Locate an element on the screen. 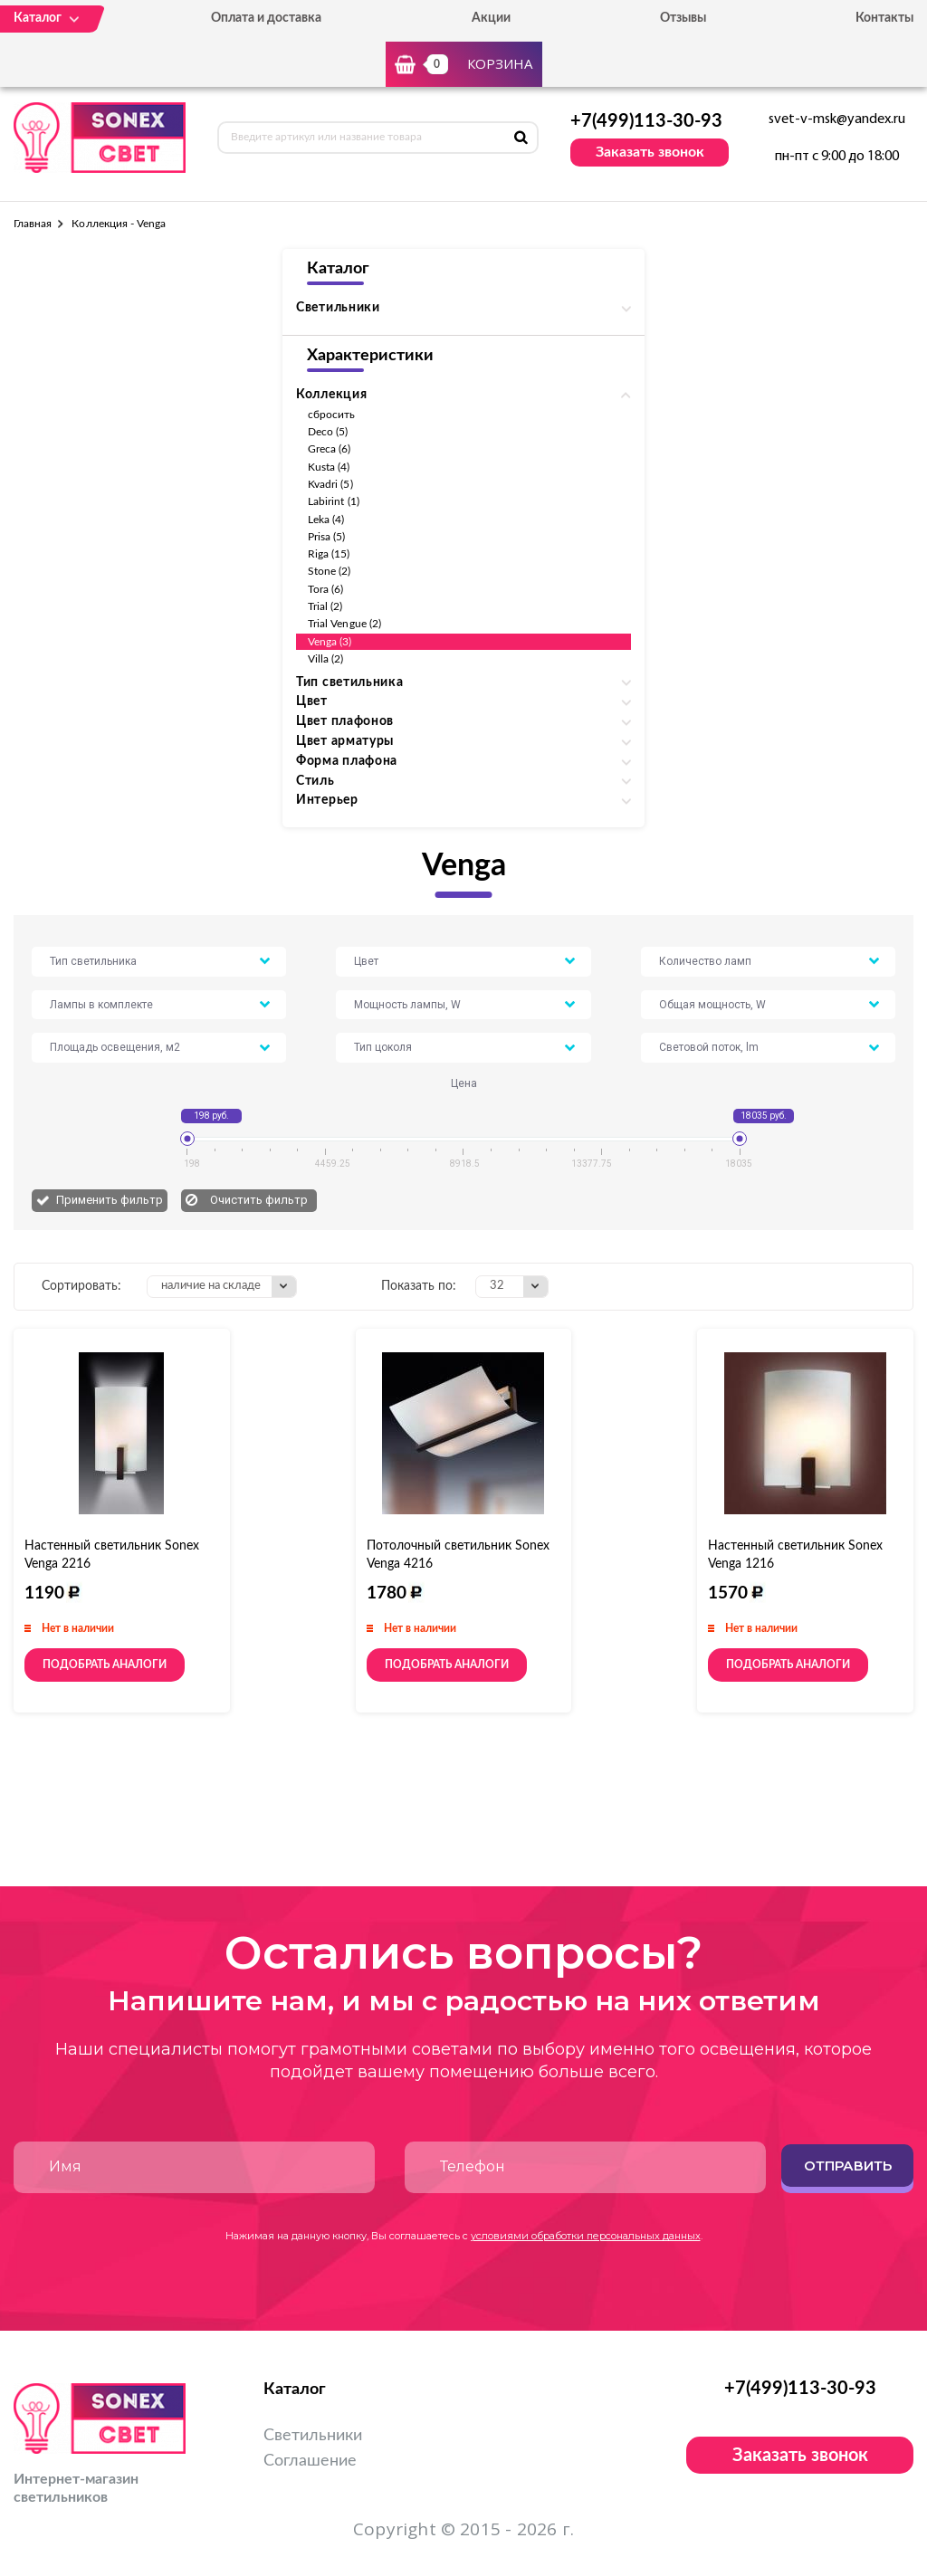 Image resolution: width=927 pixels, height=2576 pixels. Prisa (5) is located at coordinates (327, 536).